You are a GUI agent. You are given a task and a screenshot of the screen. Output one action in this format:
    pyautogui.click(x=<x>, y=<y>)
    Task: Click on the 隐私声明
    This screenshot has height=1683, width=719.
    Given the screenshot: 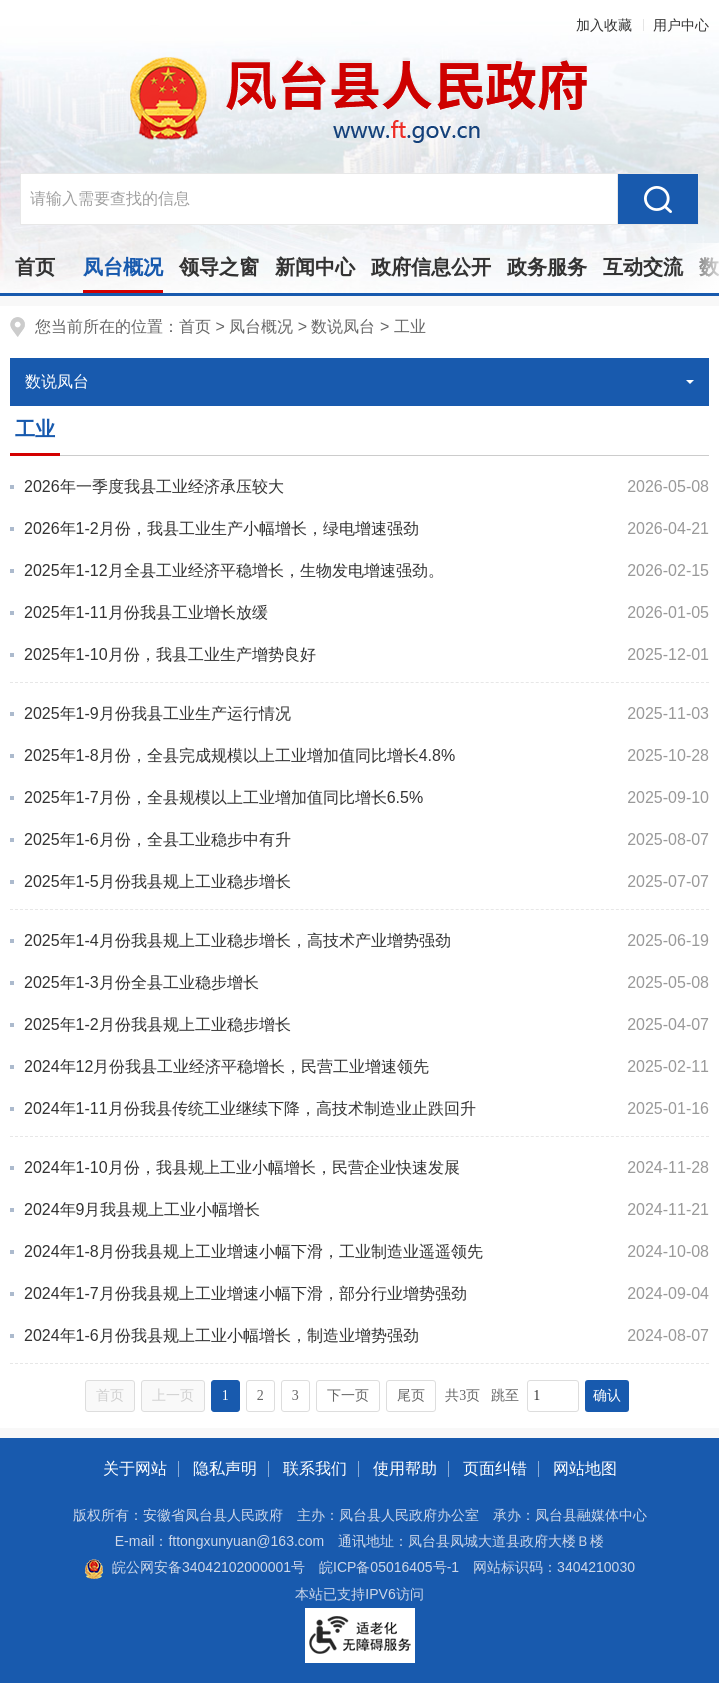 What is the action you would take?
    pyautogui.click(x=225, y=1468)
    